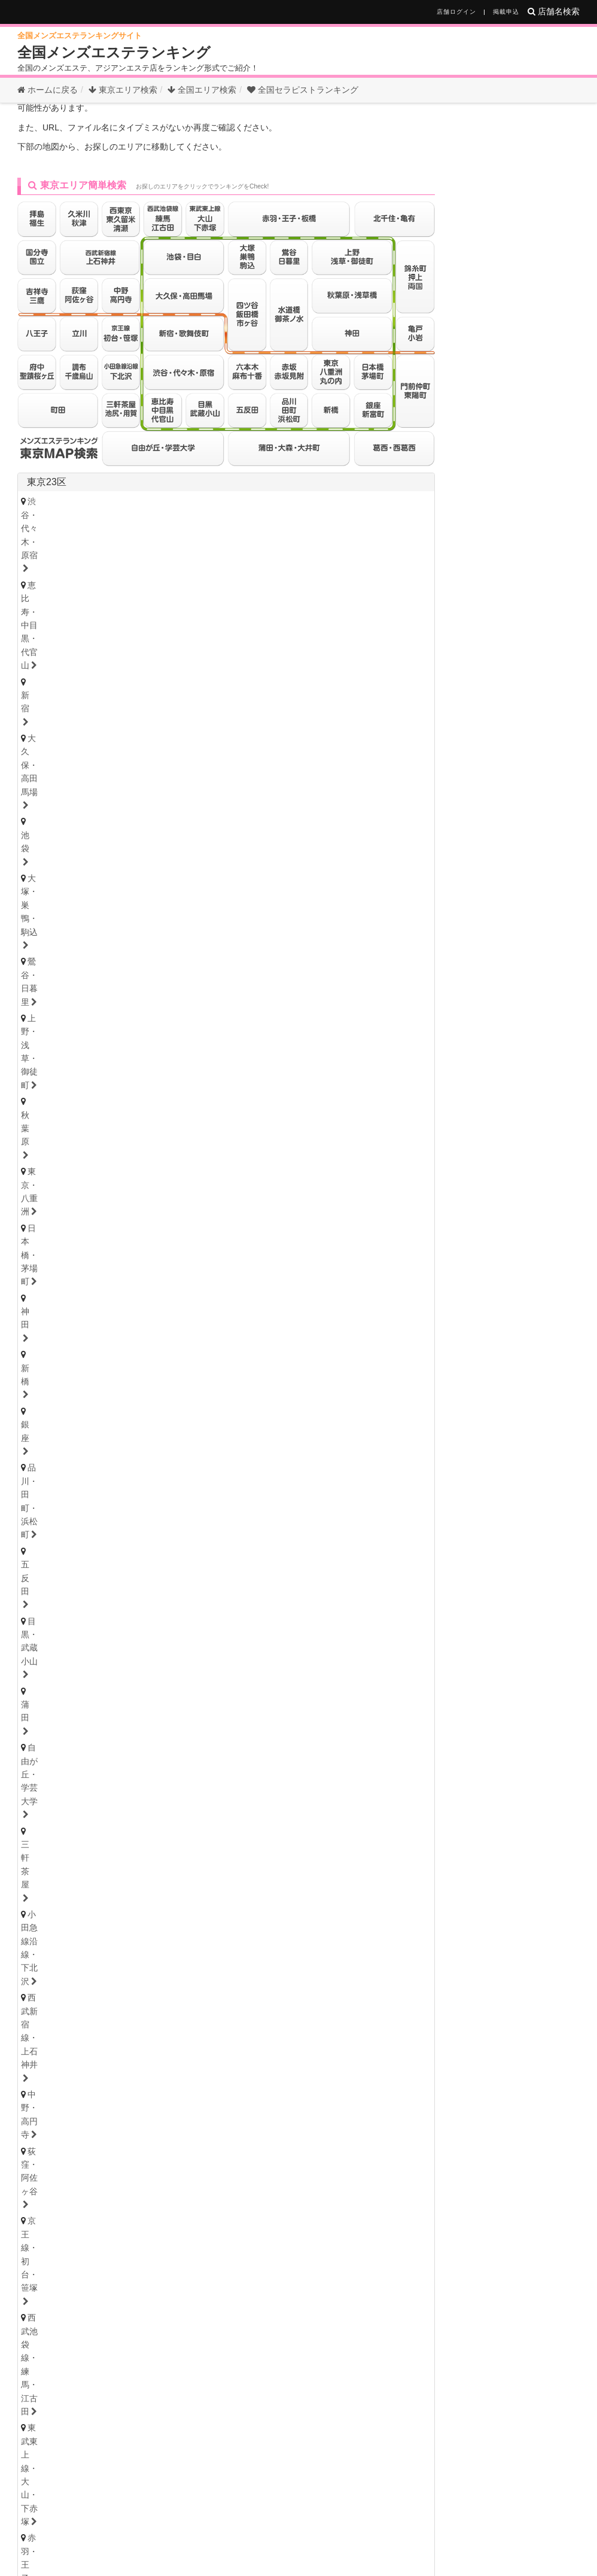 This screenshot has width=597, height=2576. I want to click on 茨城央北（水戸・神栖）, so click(77, 1593).